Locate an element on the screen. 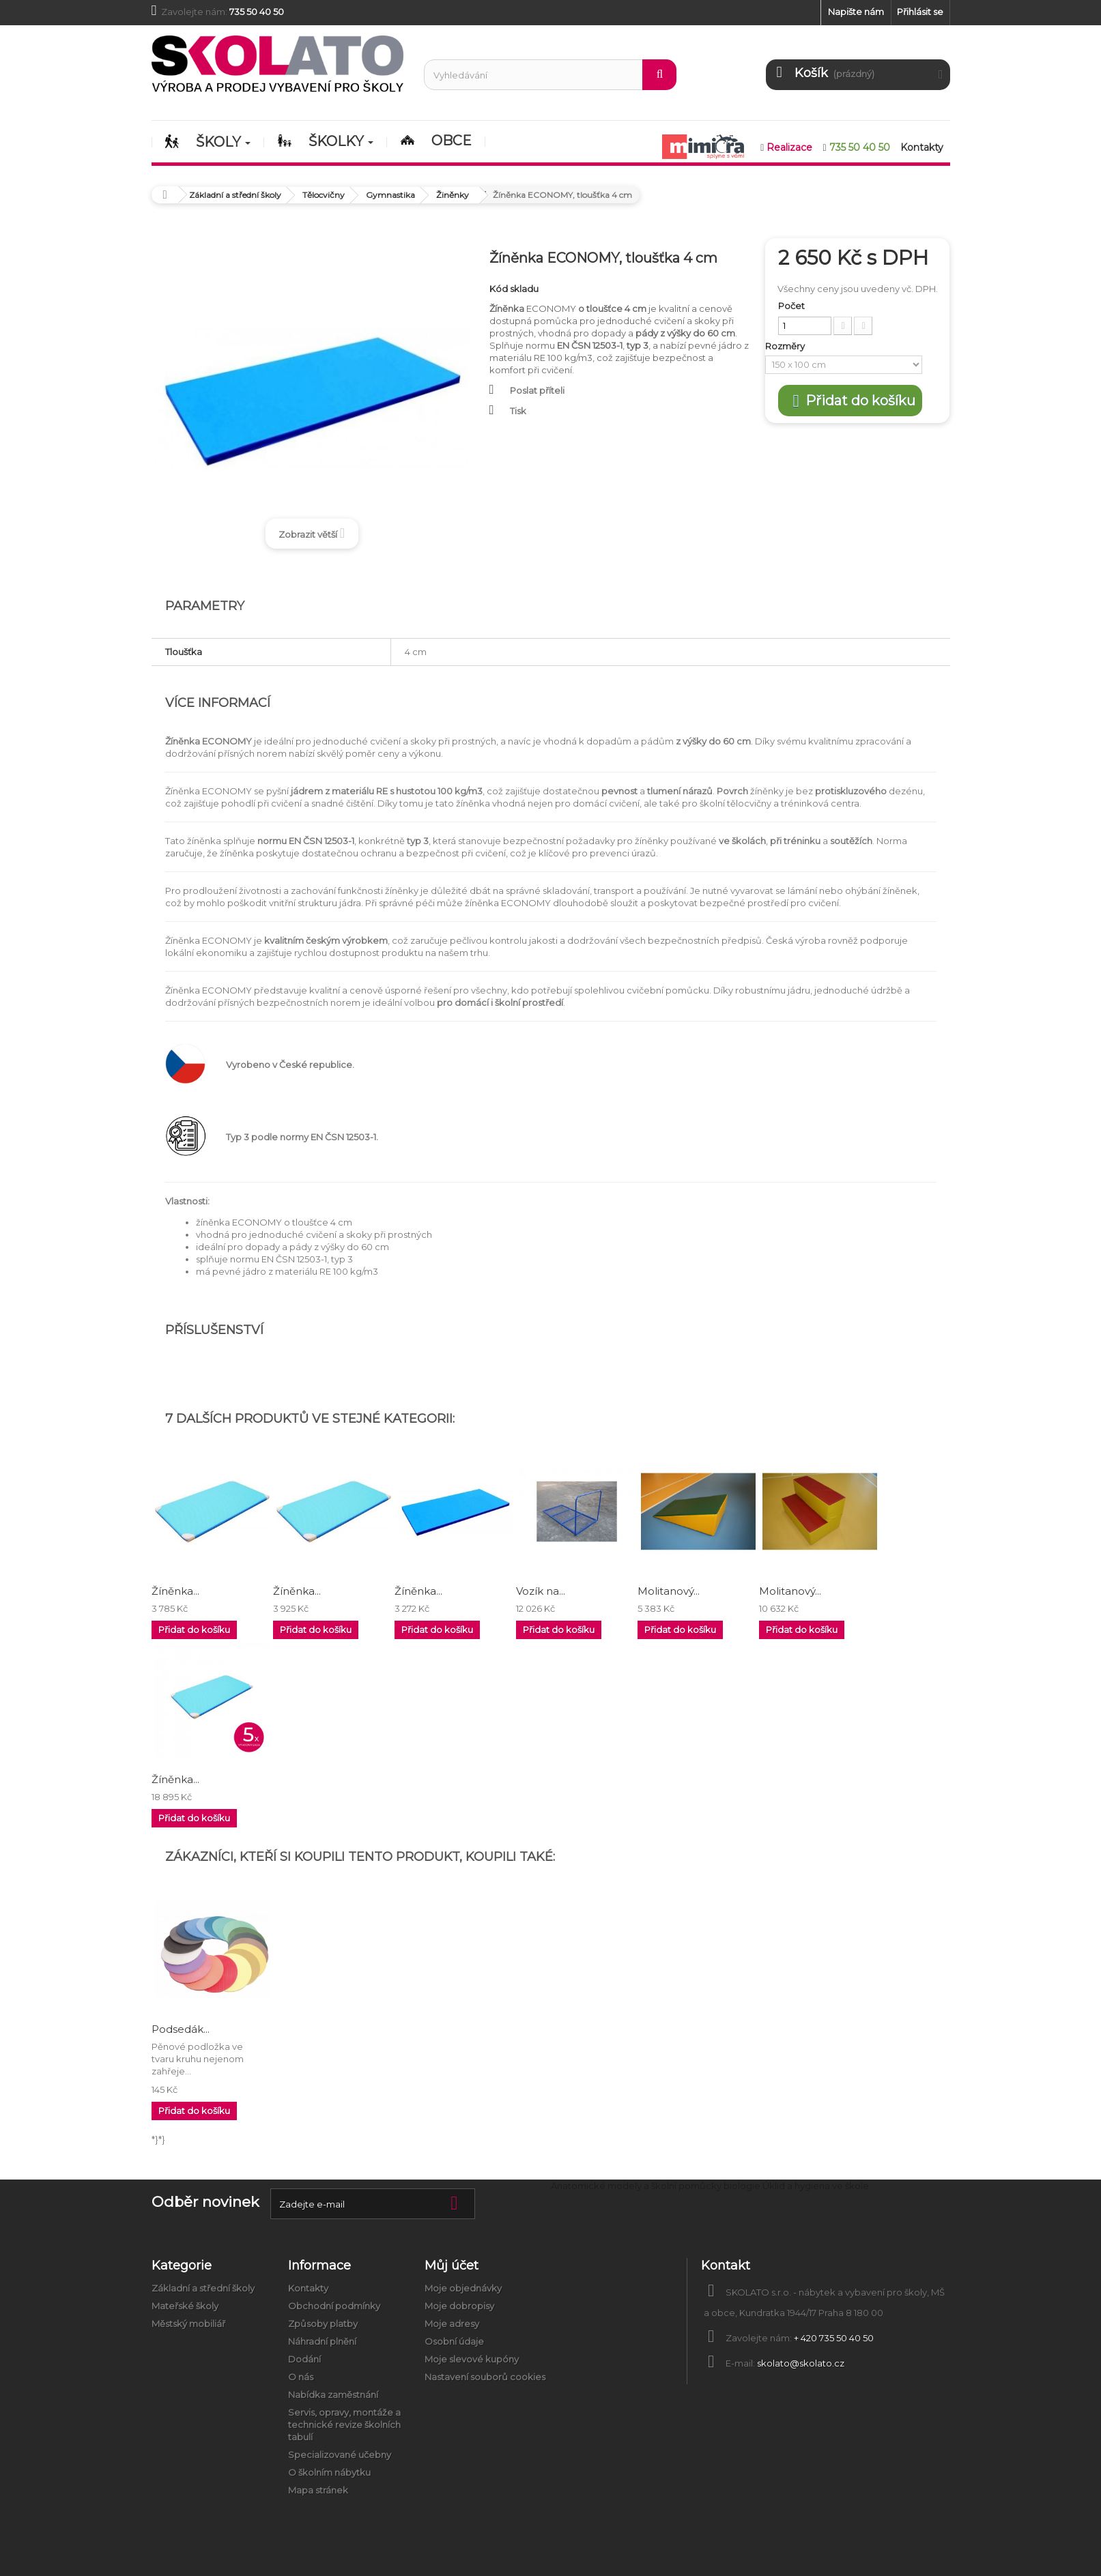 The width and height of the screenshot is (1101, 2576). Kód skladu is located at coordinates (514, 288).